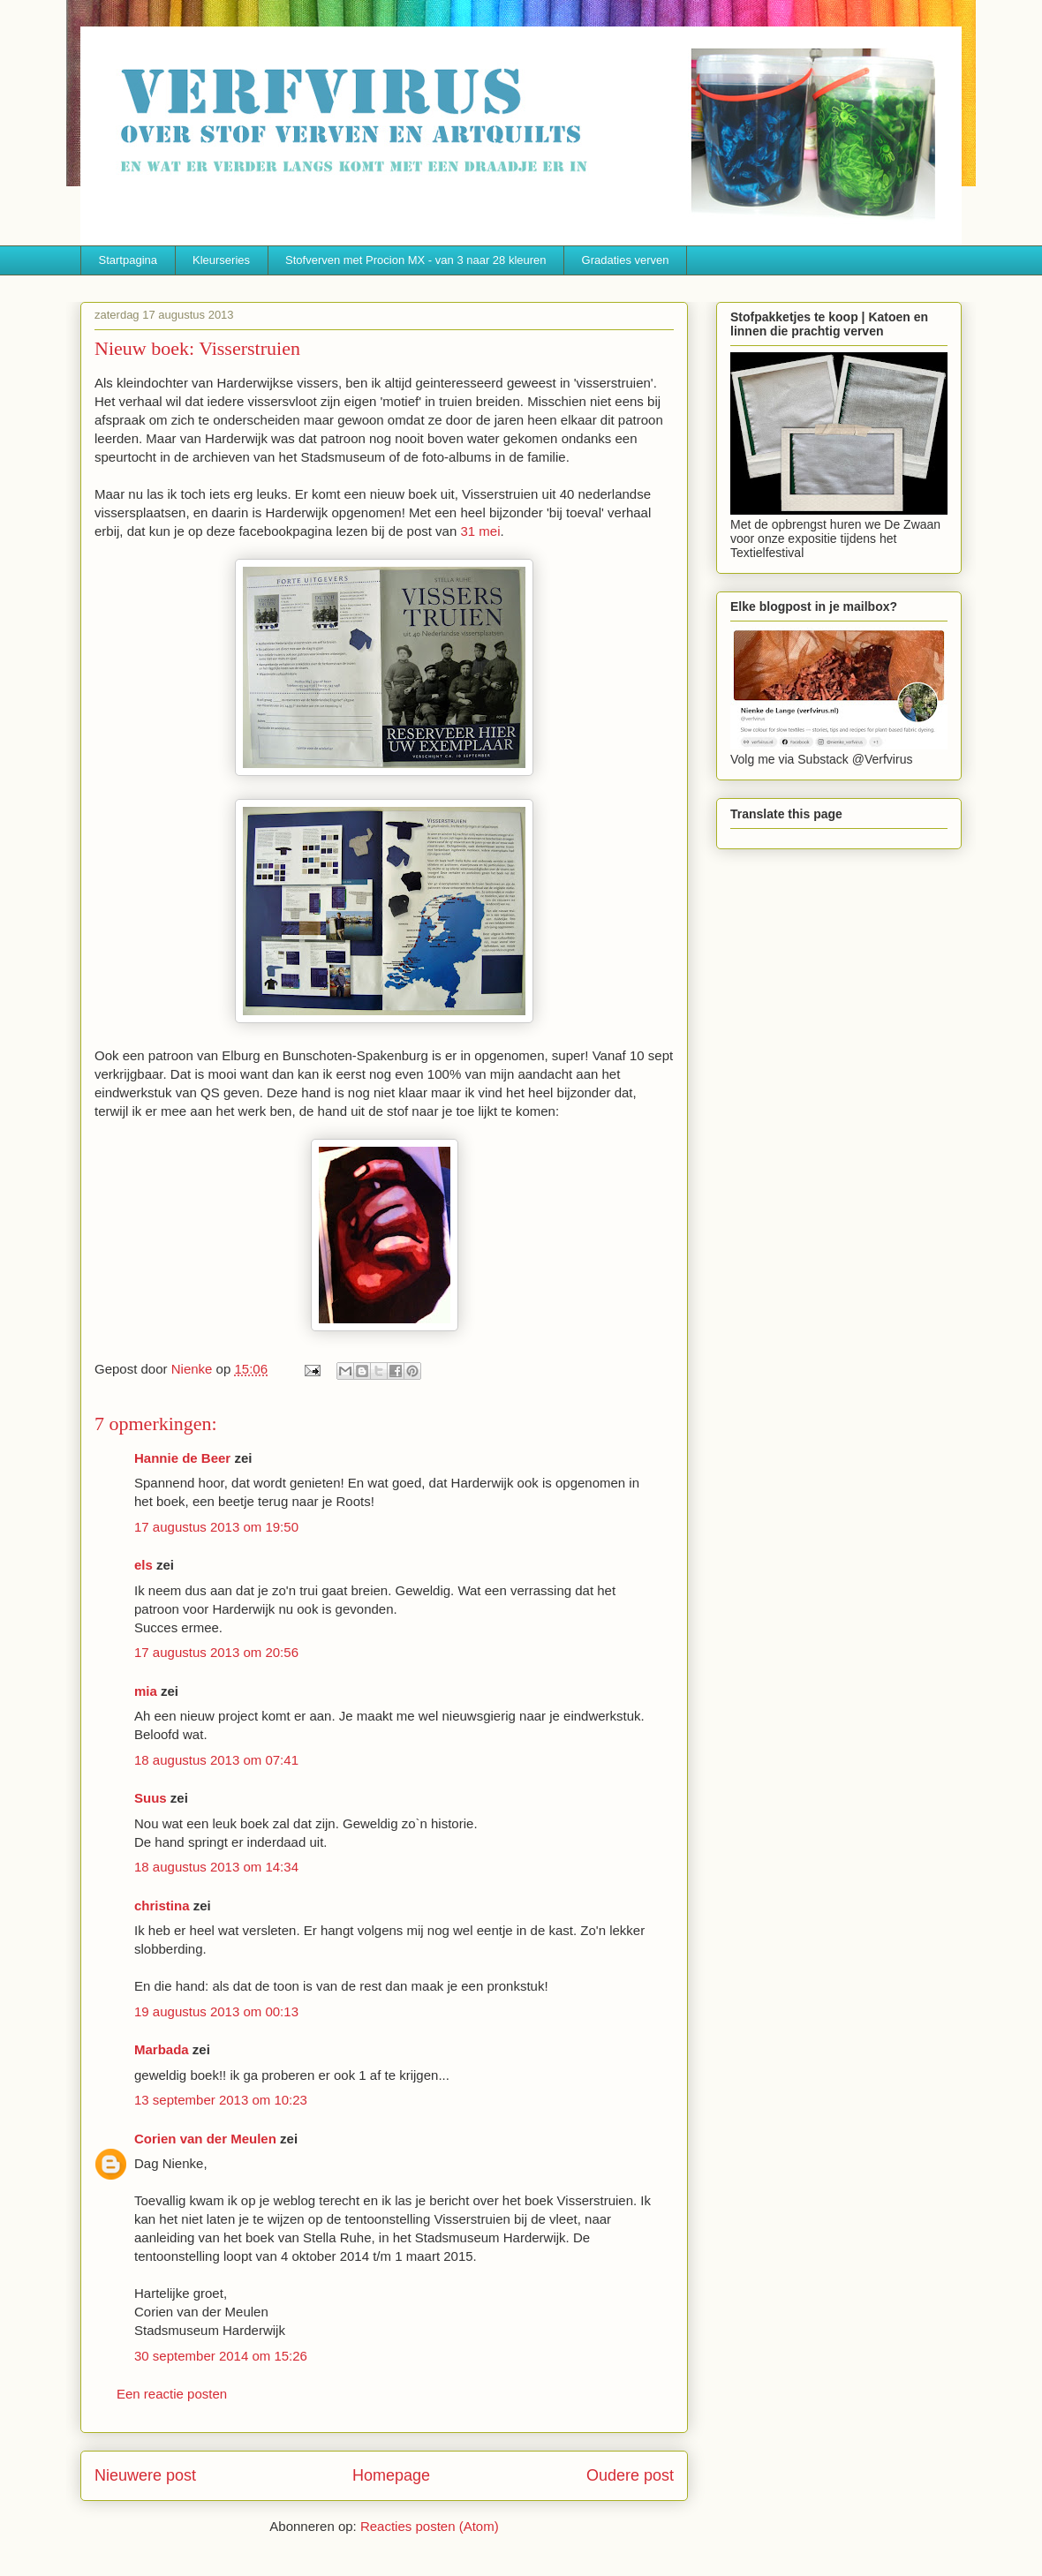  What do you see at coordinates (630, 2475) in the screenshot?
I see `Oudere post` at bounding box center [630, 2475].